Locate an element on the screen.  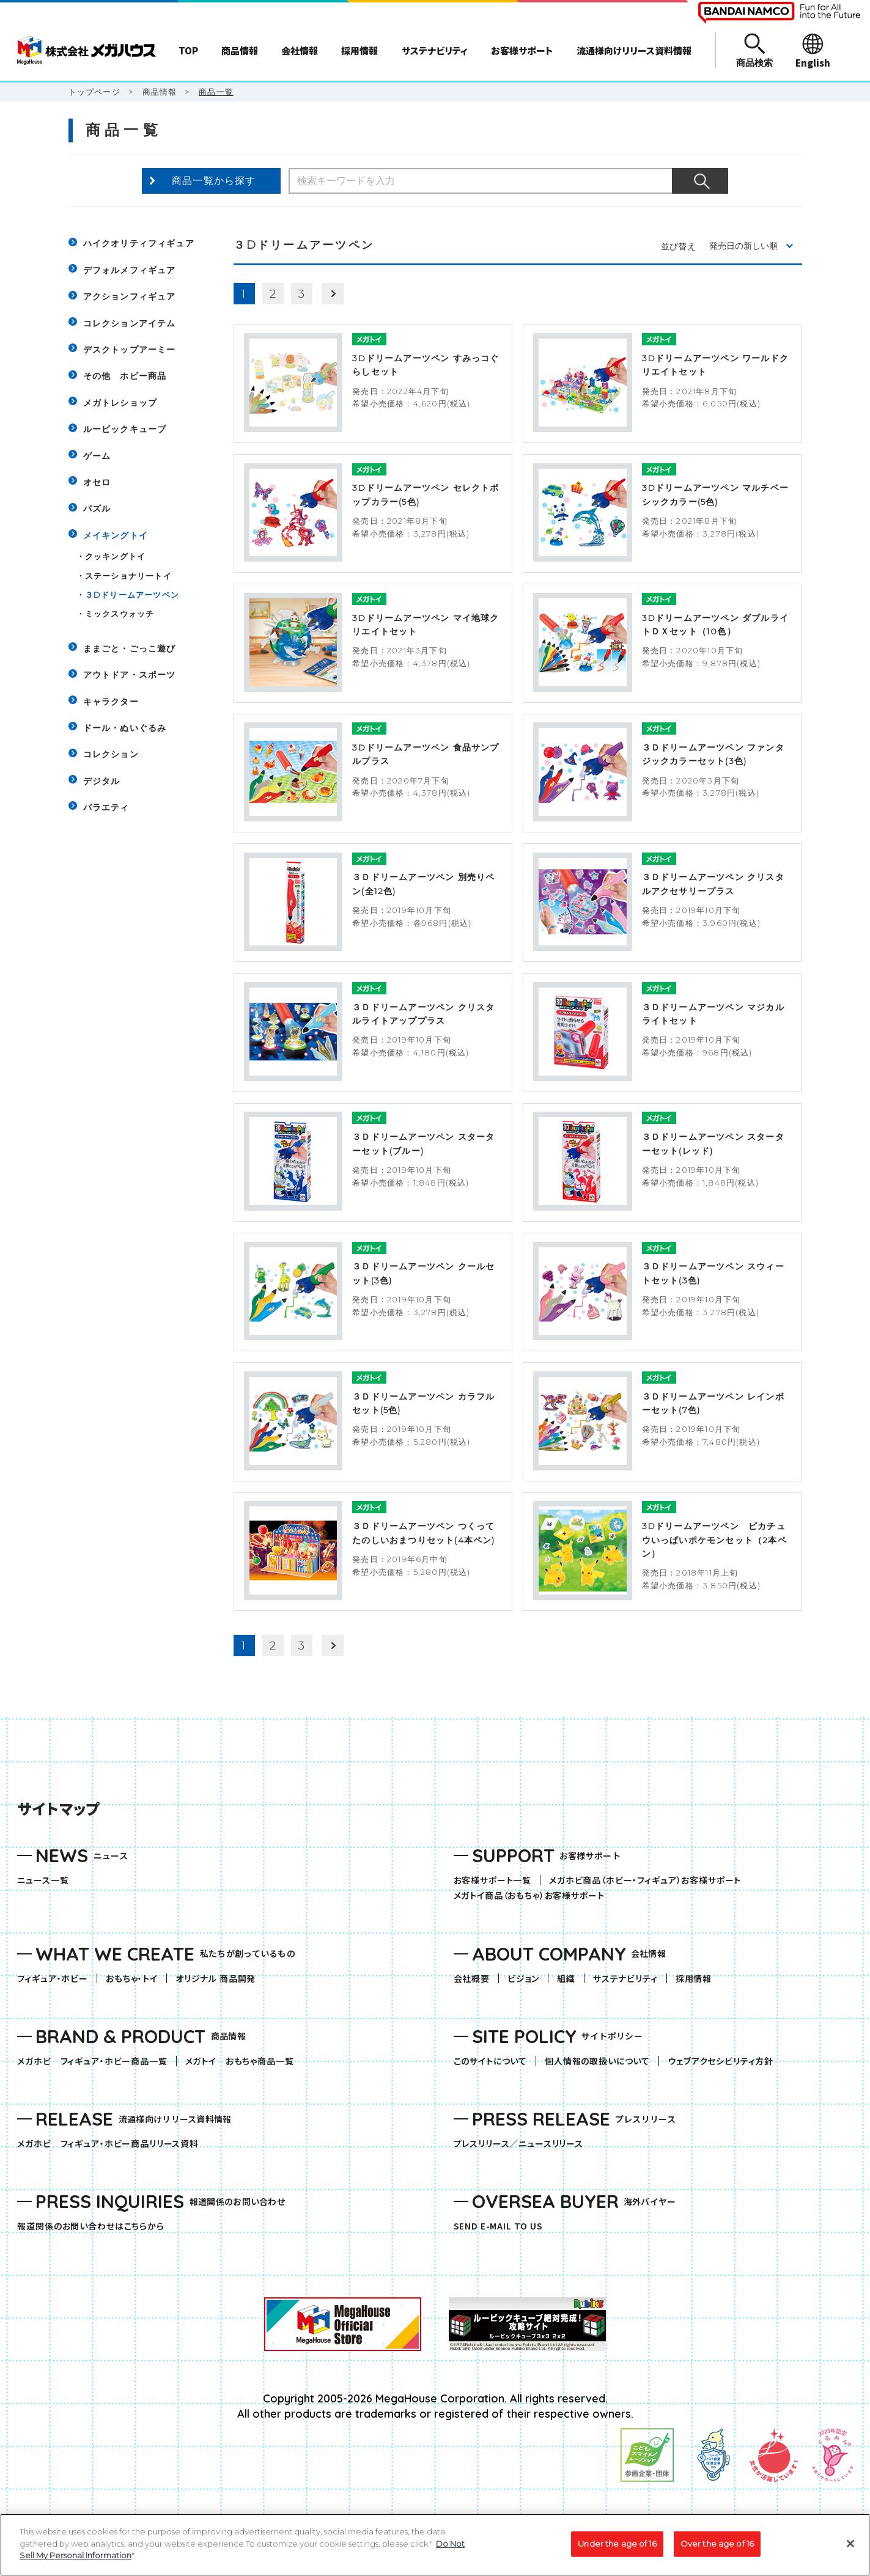
商品一覧から探す is located at coordinates (214, 180).